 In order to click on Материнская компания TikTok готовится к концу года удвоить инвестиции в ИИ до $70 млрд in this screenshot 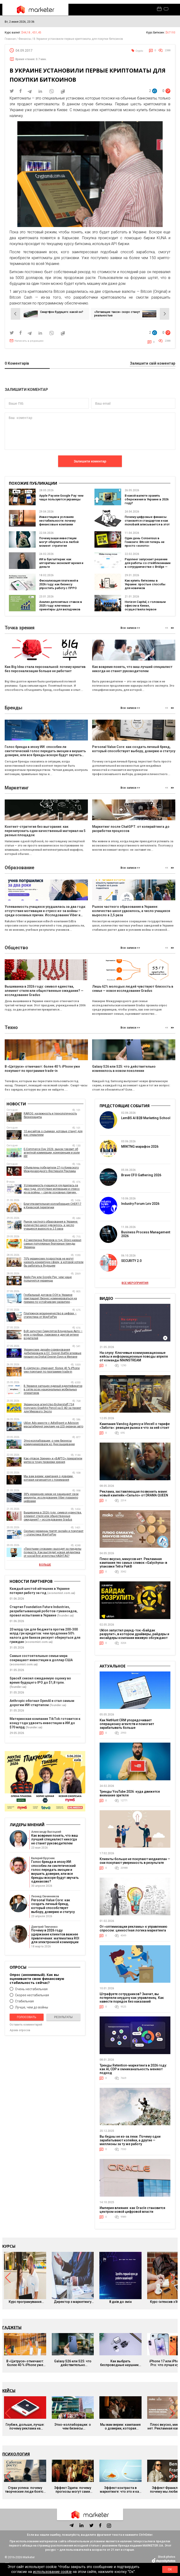, I will do `click(45, 1722)`.